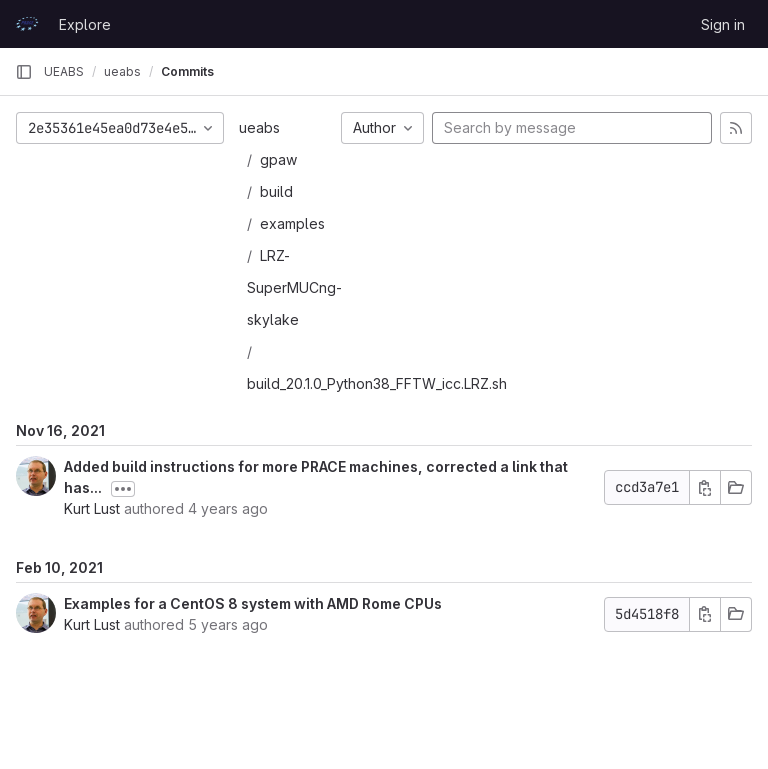 The image size is (768, 769). What do you see at coordinates (92, 508) in the screenshot?
I see `Kurt Lust` at bounding box center [92, 508].